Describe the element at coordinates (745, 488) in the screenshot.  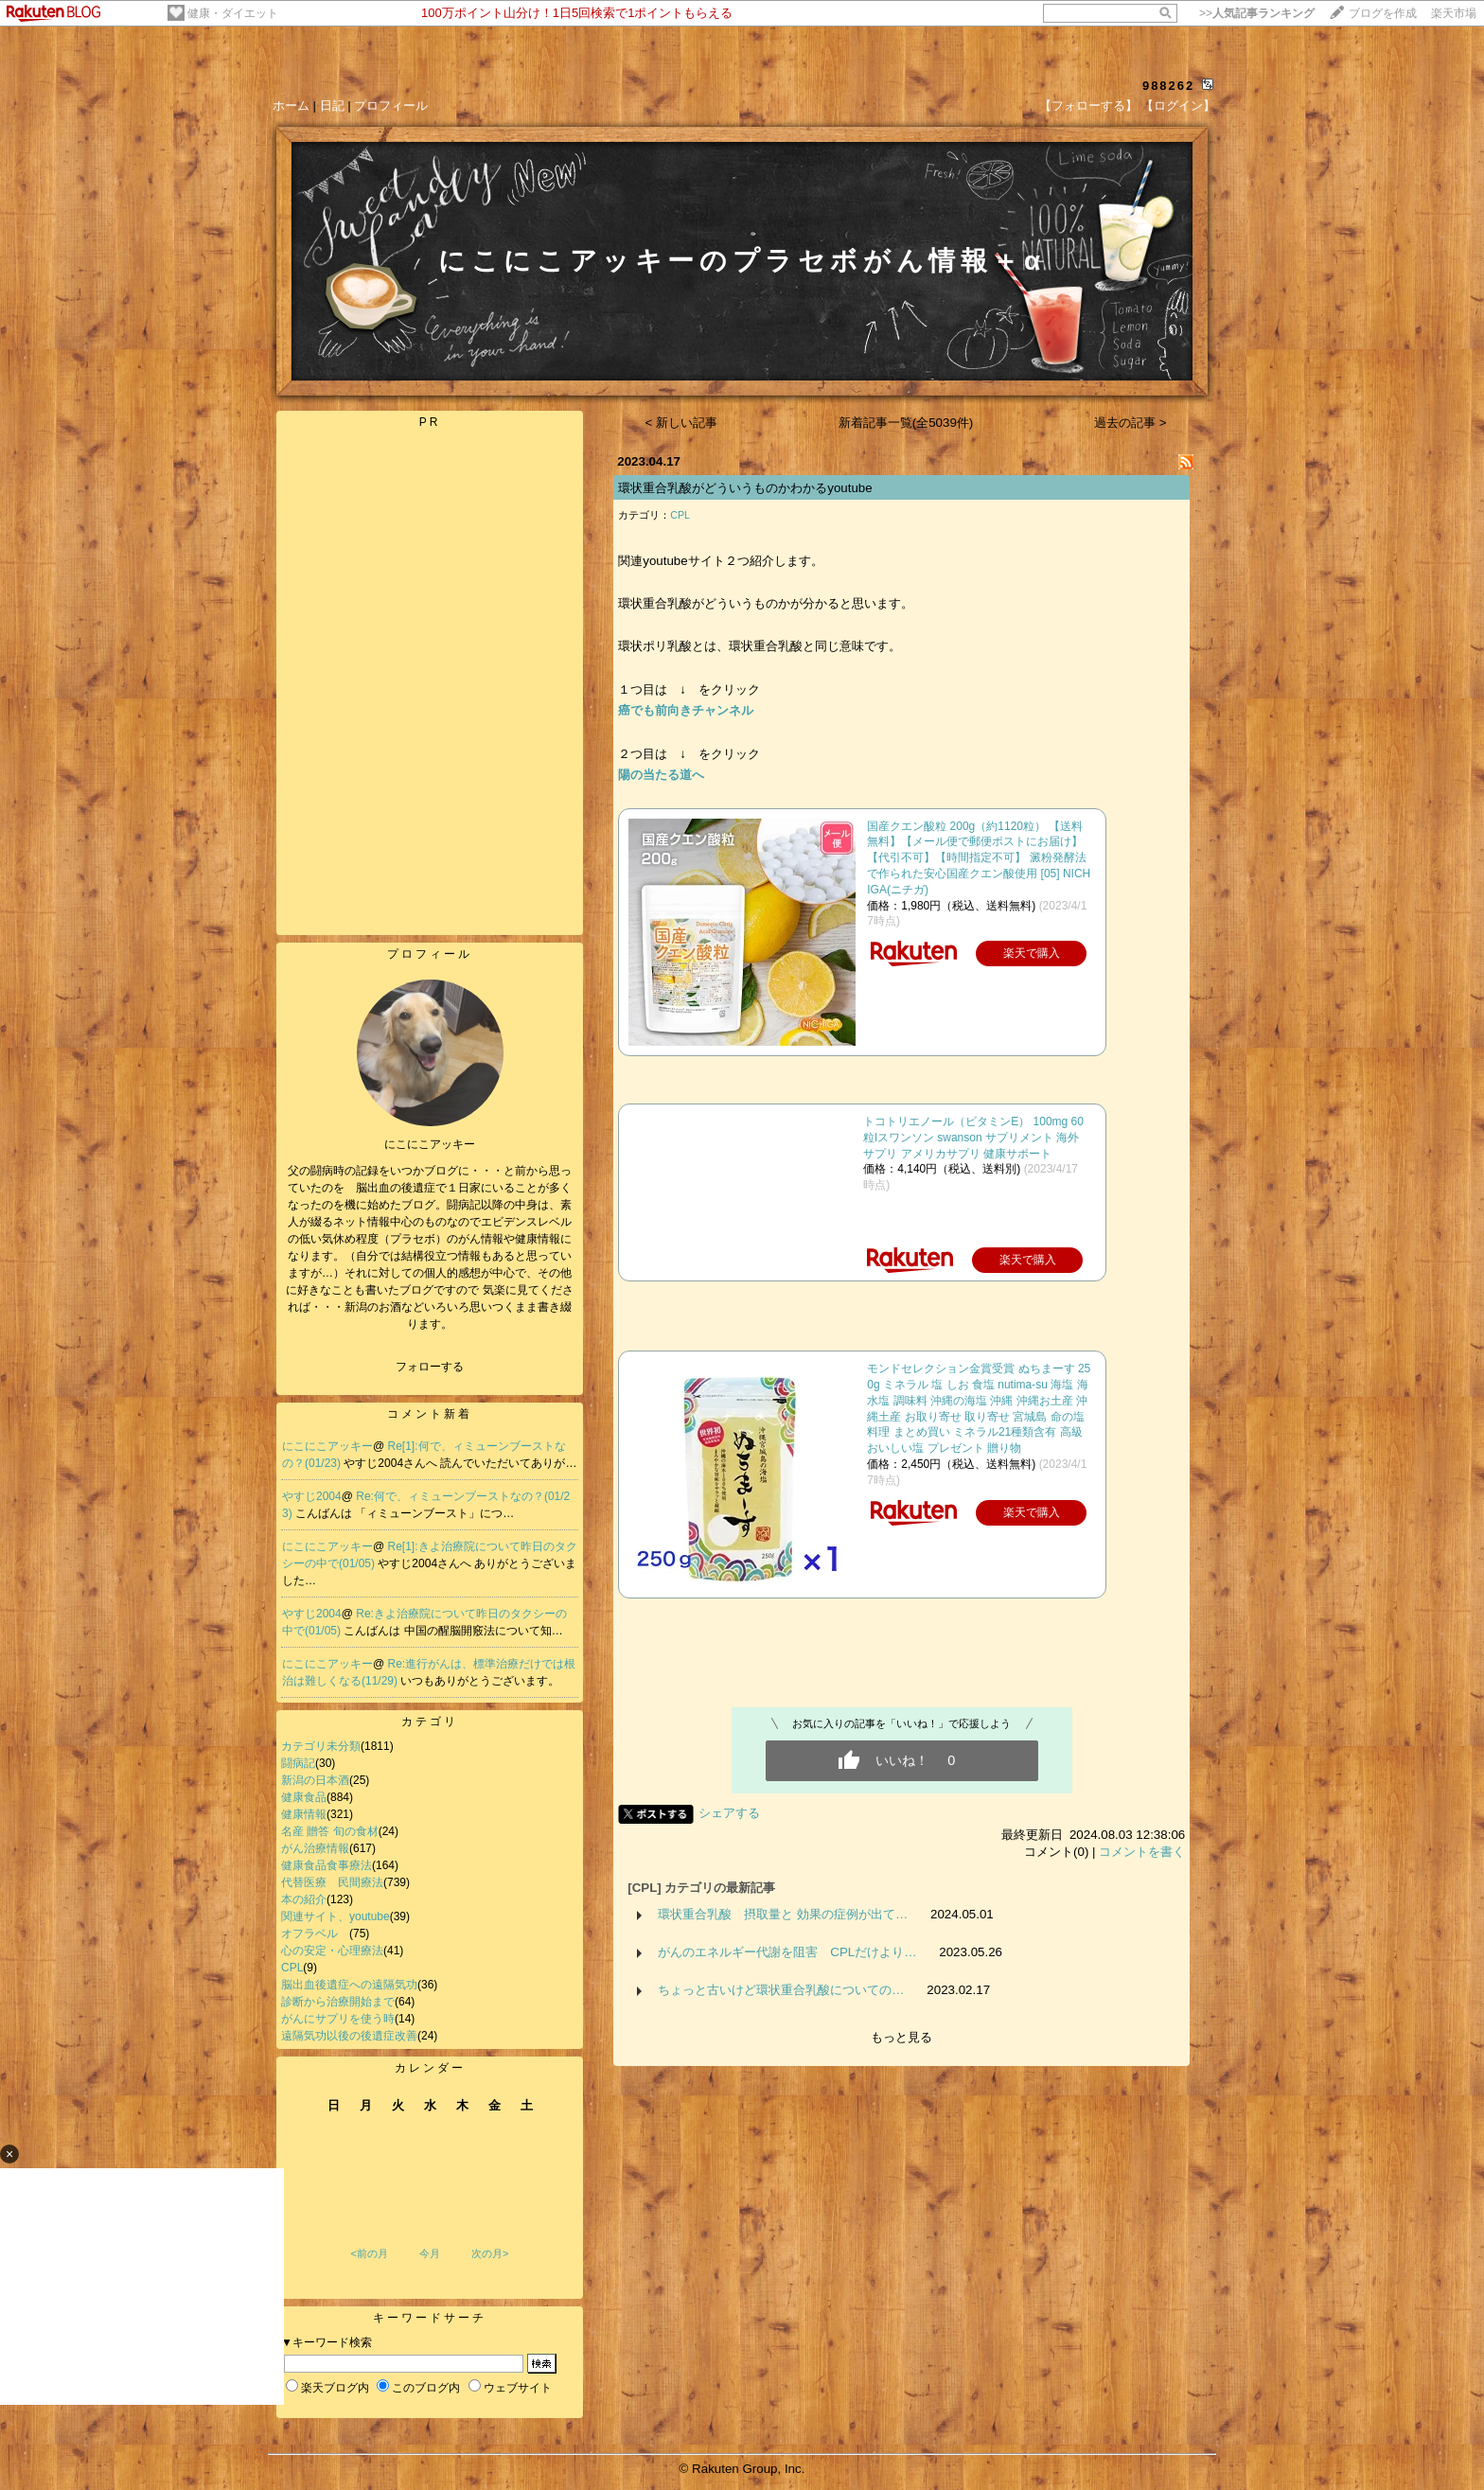
I see `環状重合乳酸がどういうものかわかるyoutube` at that location.